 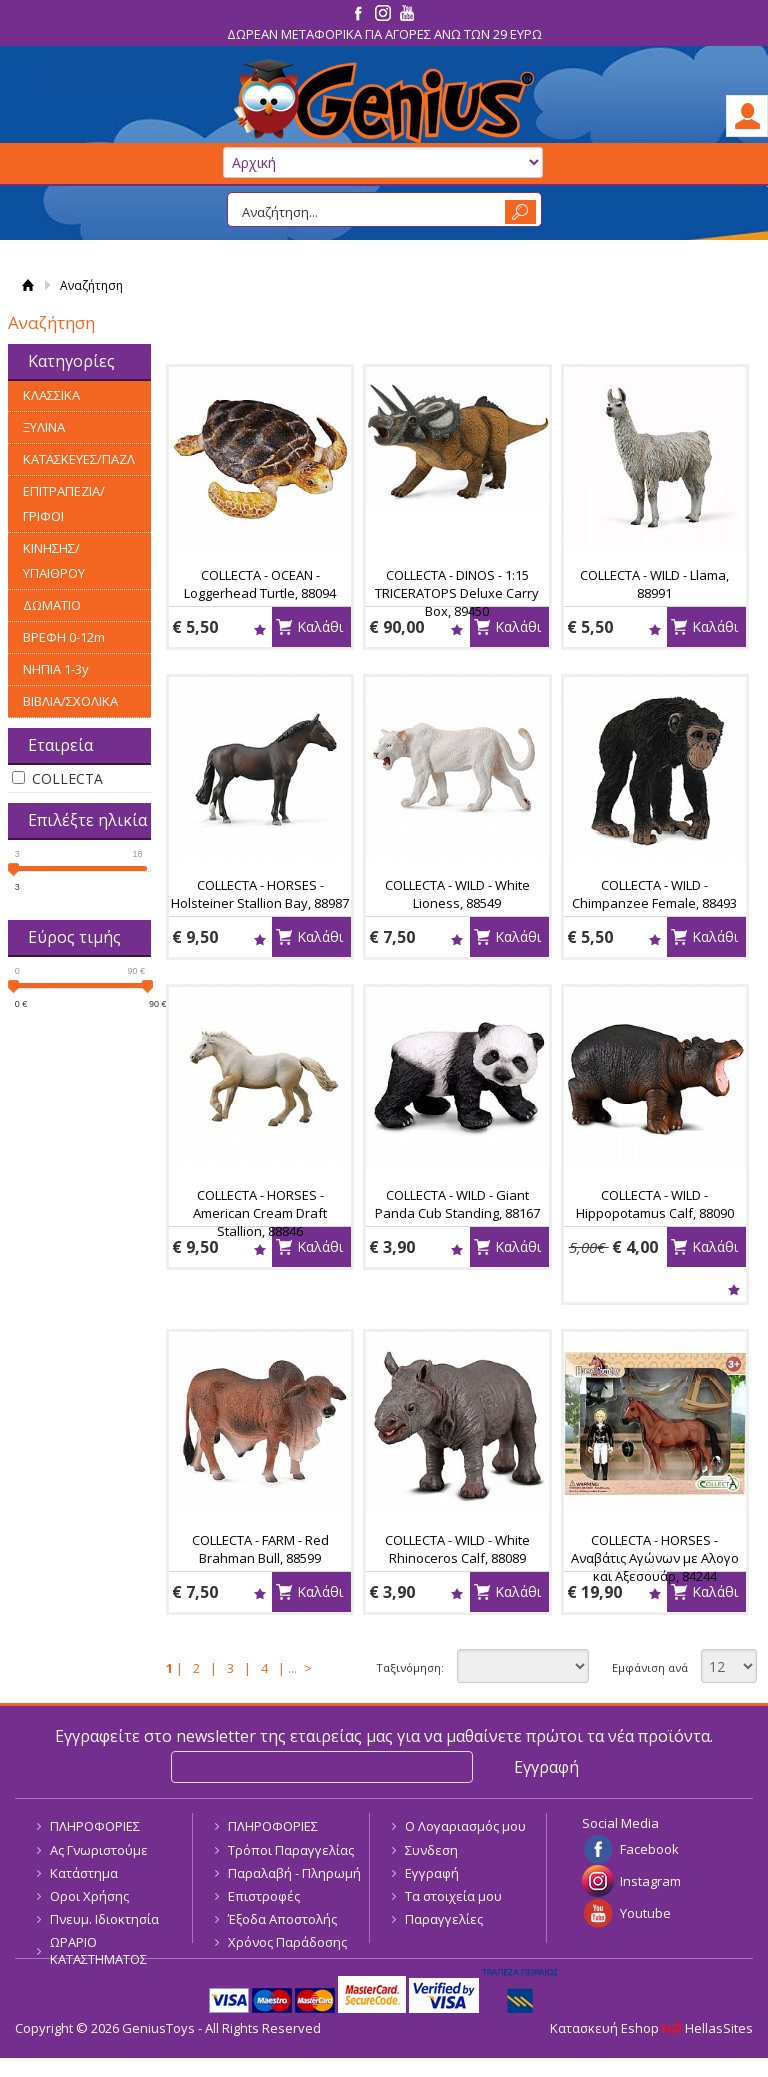 I want to click on COLLECTA - WILD - Giant Panda Cub Standing, 88167, so click(x=457, y=1204).